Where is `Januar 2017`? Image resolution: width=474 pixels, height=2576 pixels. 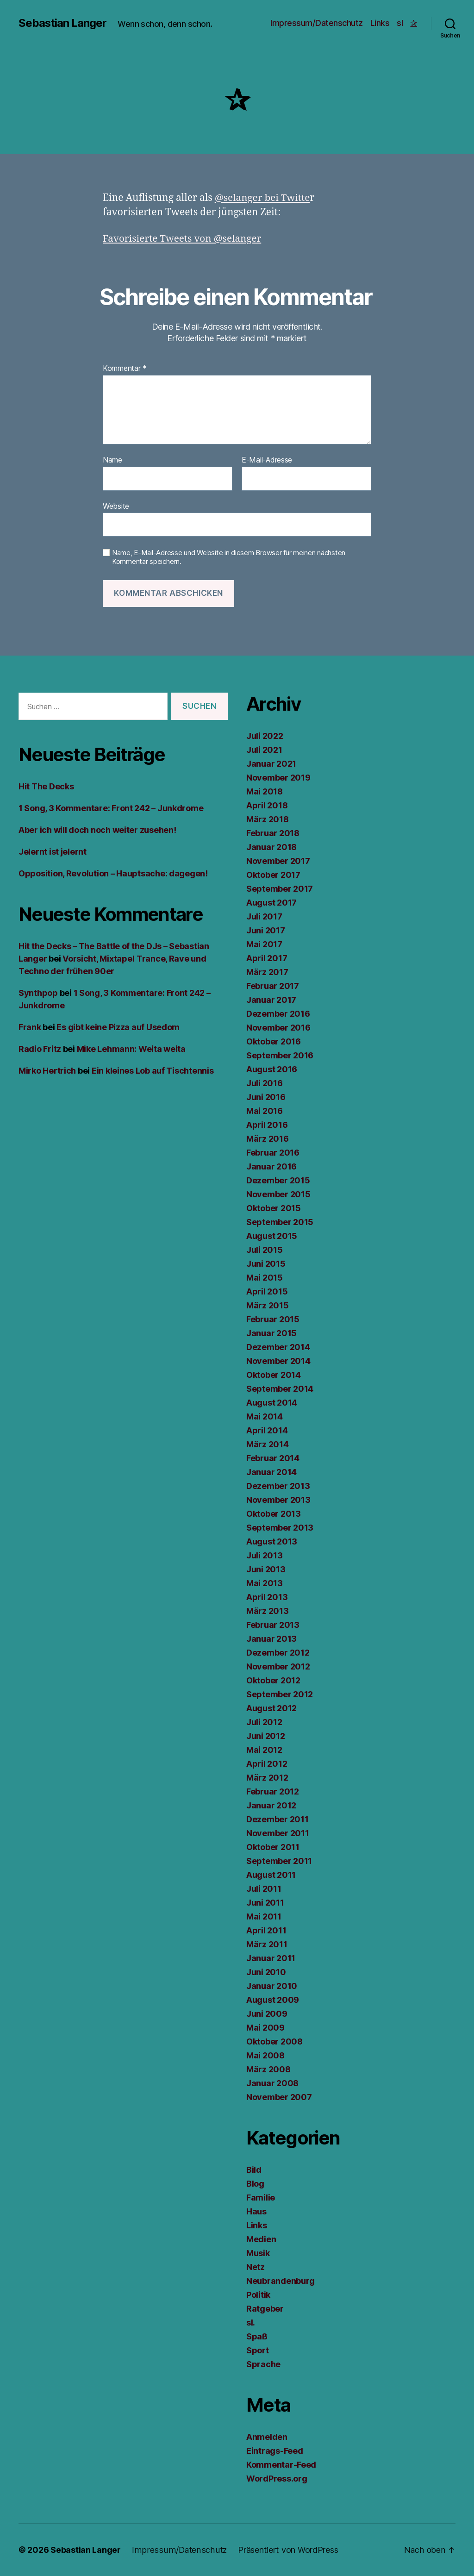 Januar 2017 is located at coordinates (271, 1000).